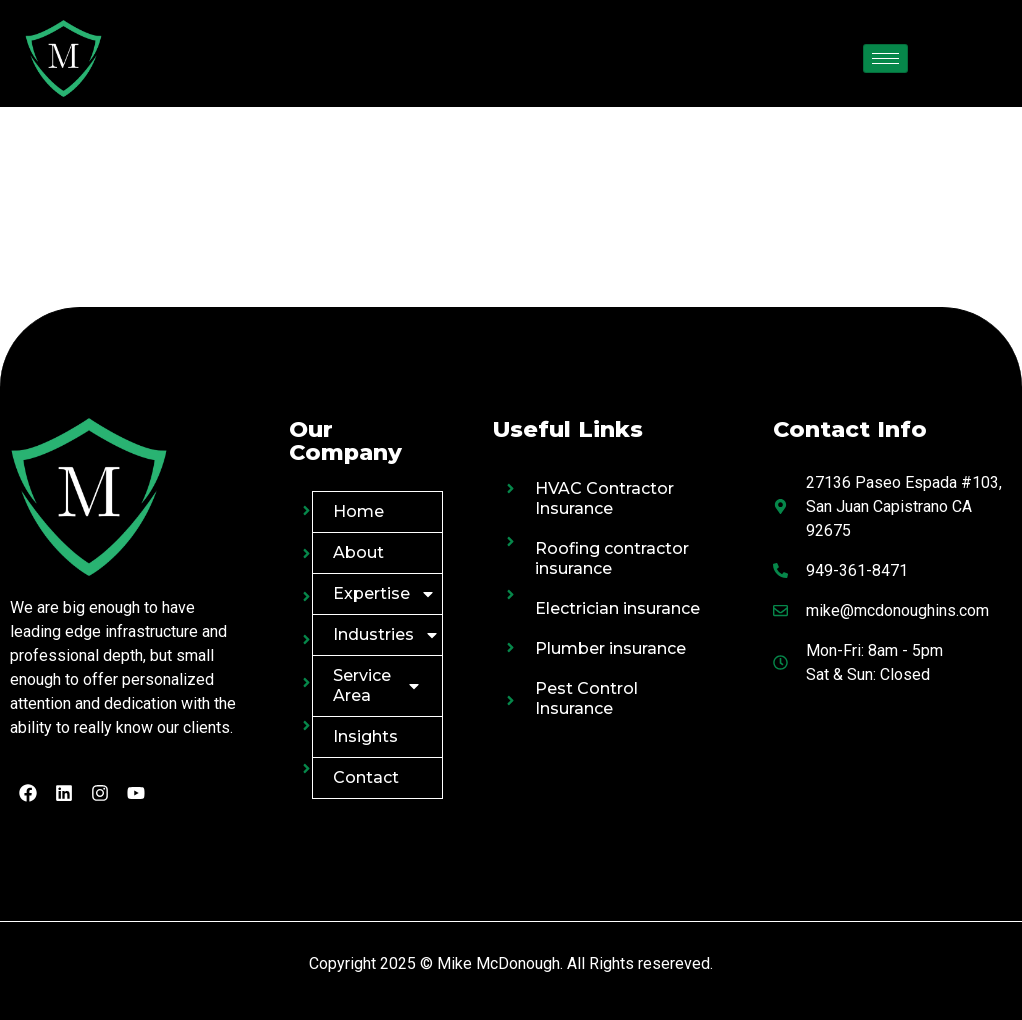  I want to click on Home, so click(358, 511).